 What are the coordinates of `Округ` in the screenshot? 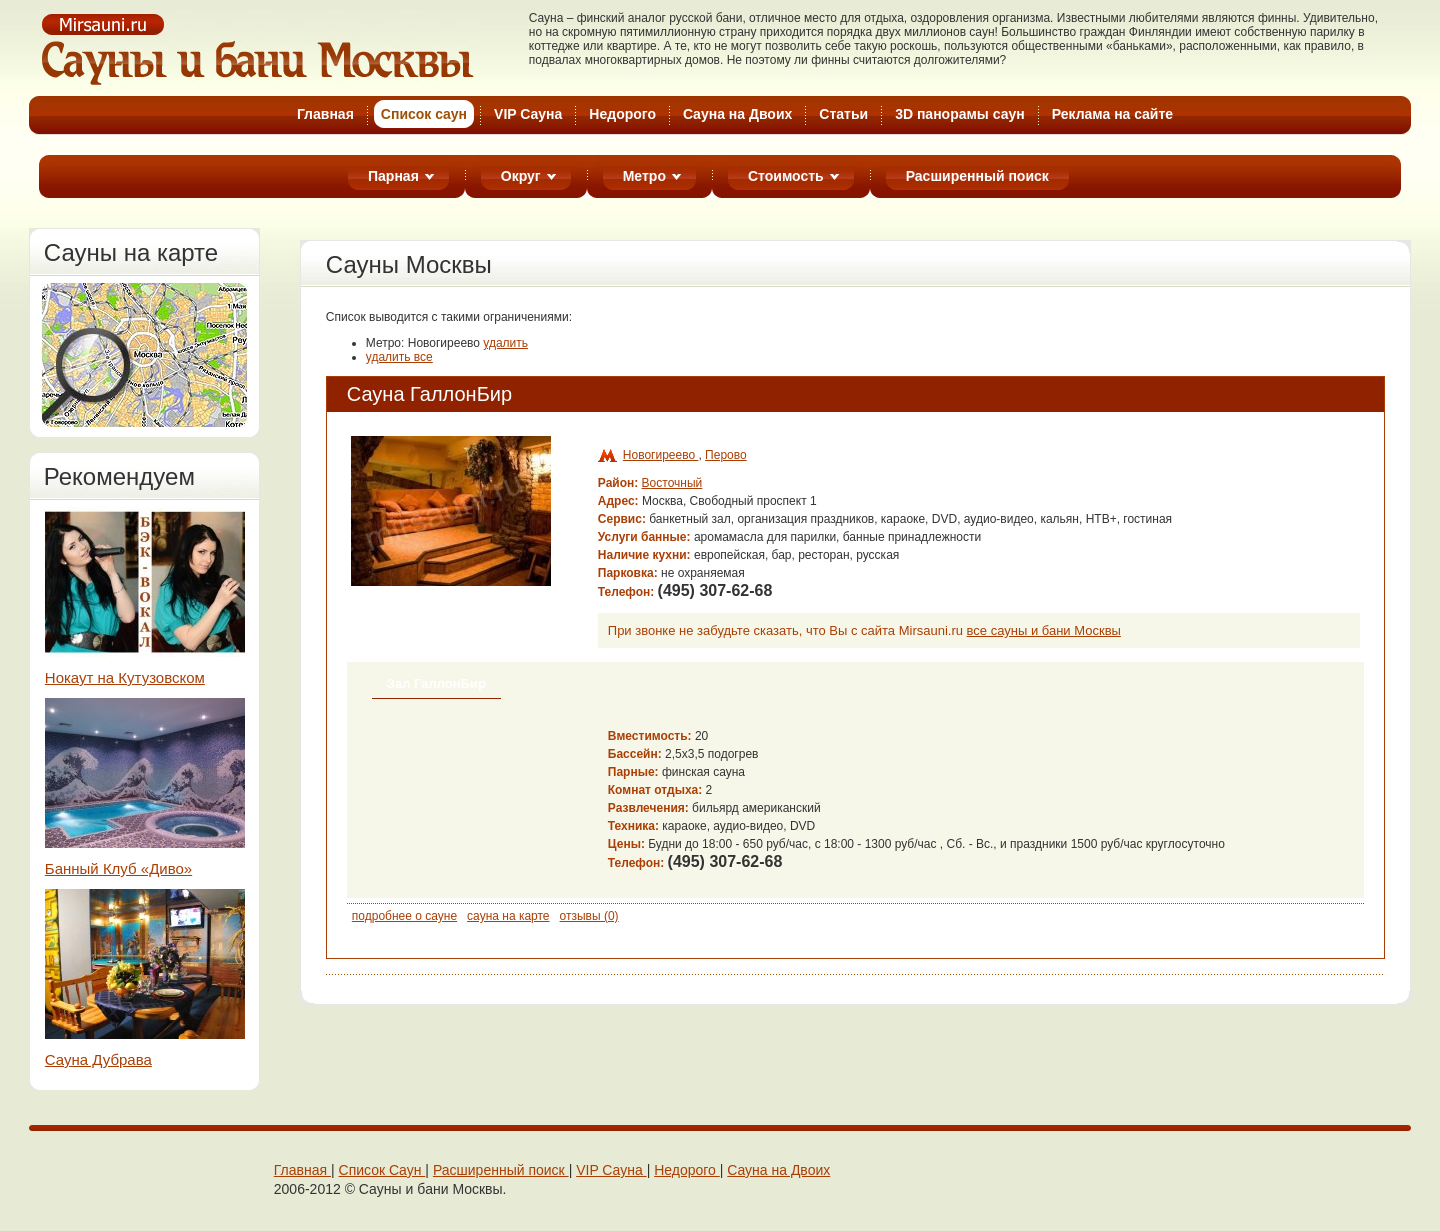 It's located at (521, 176).